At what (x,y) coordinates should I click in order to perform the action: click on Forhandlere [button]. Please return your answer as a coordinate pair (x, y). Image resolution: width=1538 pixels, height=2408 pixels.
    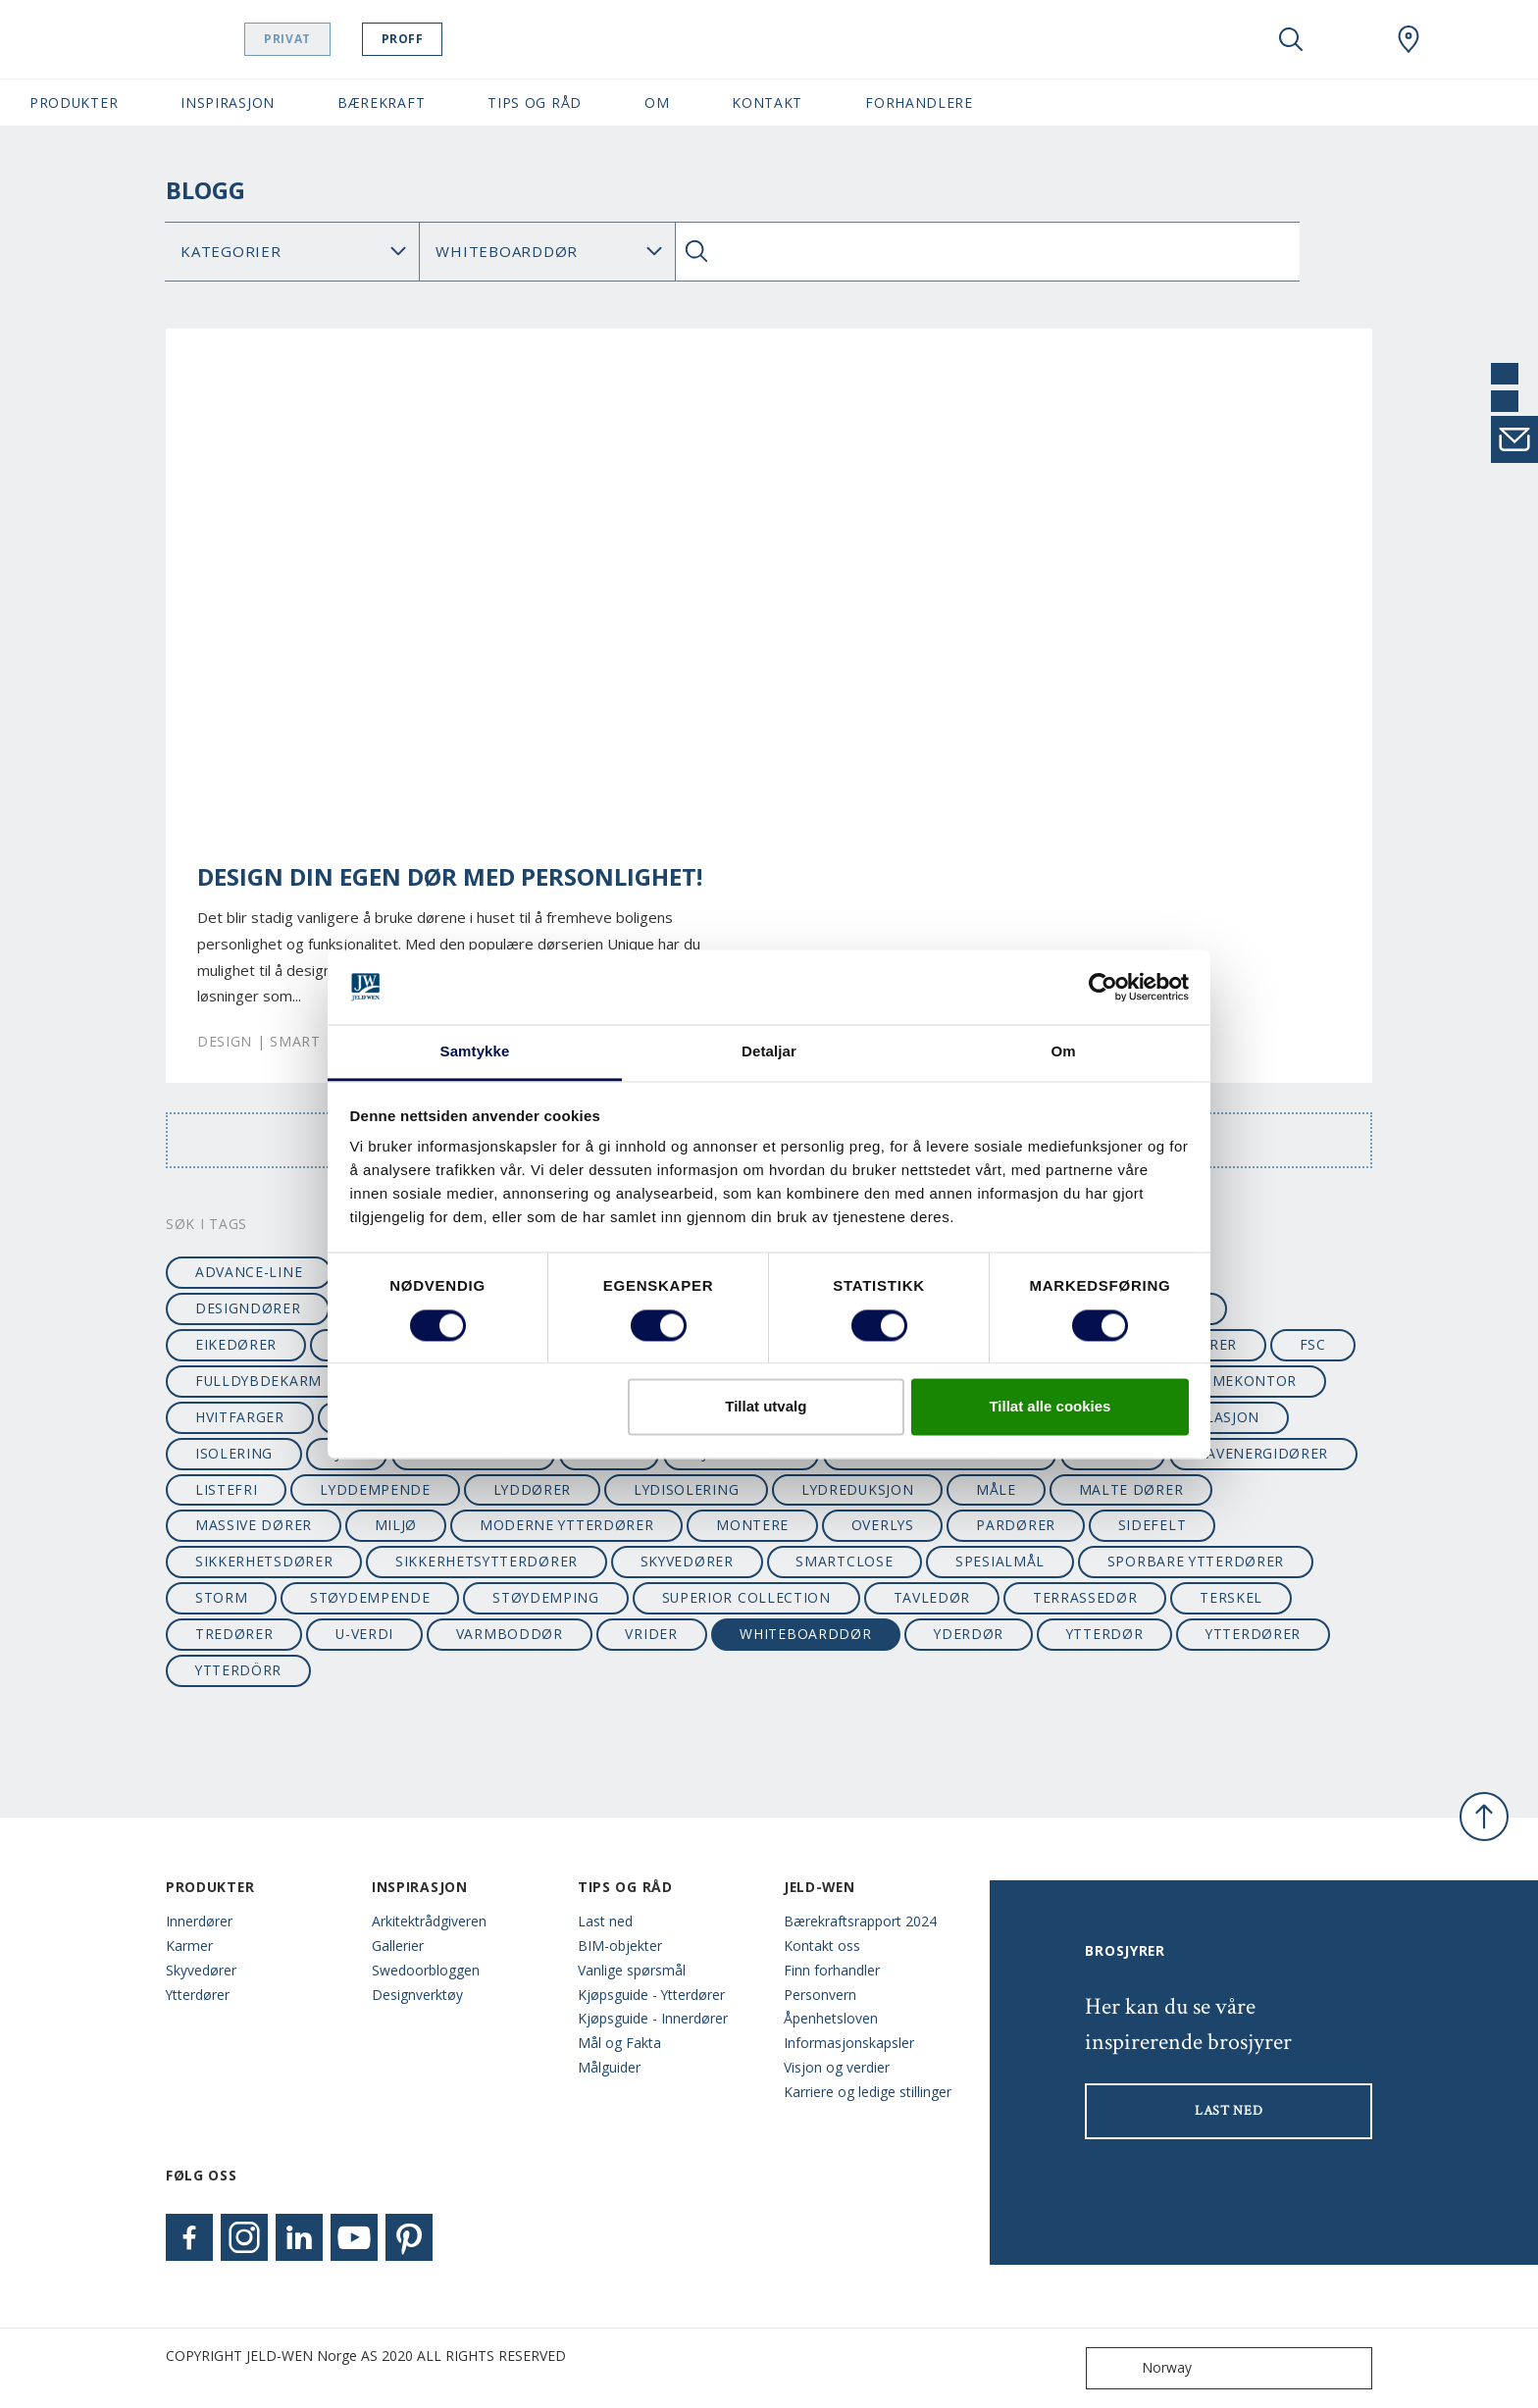
    Looking at the image, I should click on (919, 102).